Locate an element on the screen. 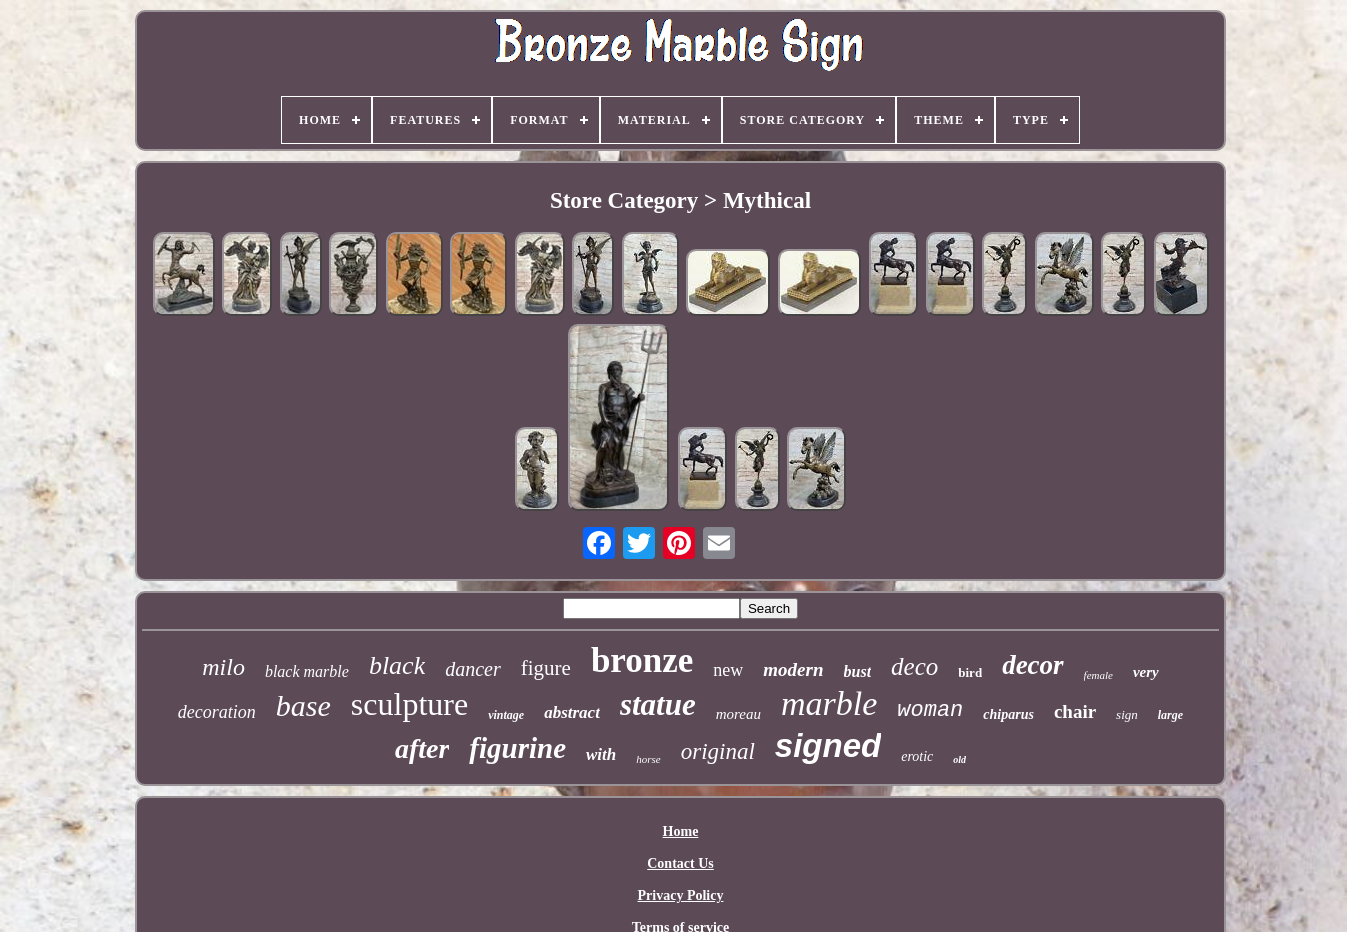 This screenshot has height=932, width=1347. modern is located at coordinates (793, 669).